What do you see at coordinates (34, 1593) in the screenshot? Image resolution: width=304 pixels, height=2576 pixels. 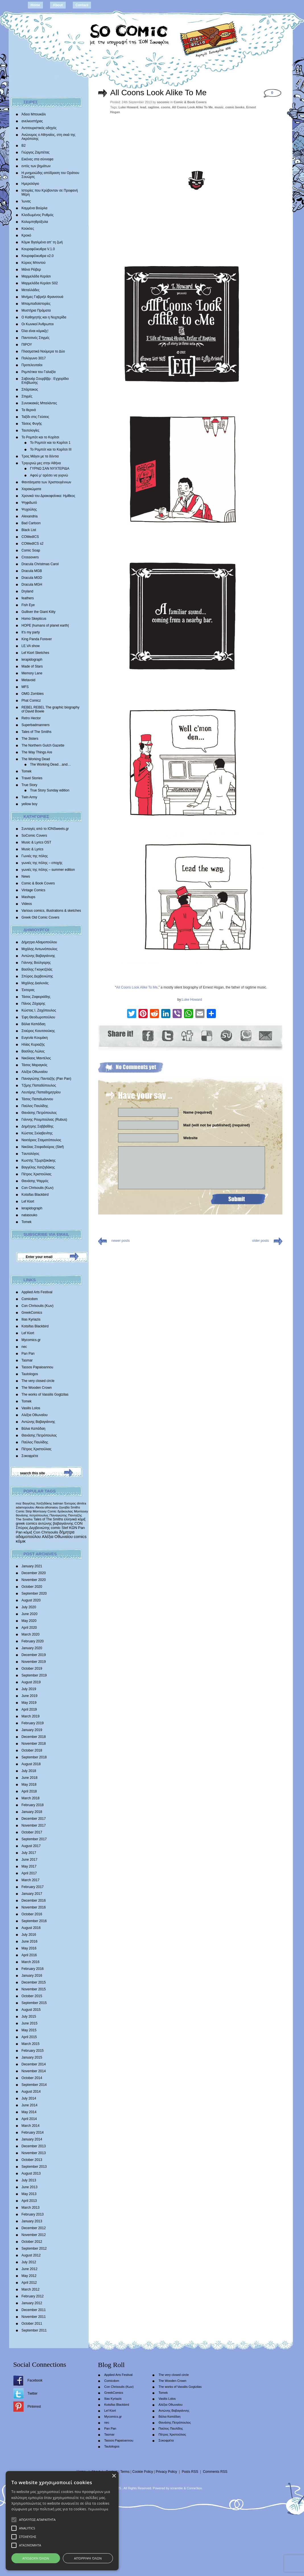 I see `September 2020` at bounding box center [34, 1593].